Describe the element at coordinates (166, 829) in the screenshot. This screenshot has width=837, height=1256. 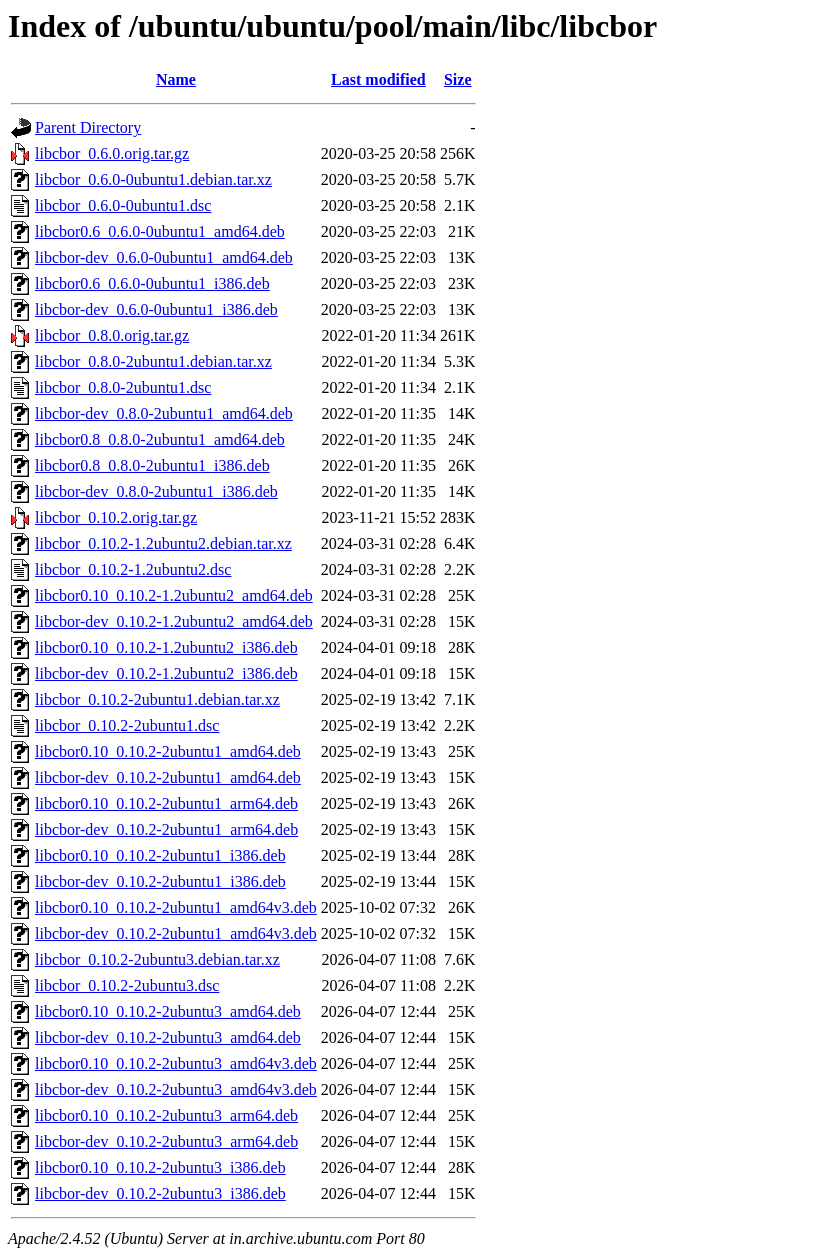
I see `libcbor-dev_0.10.2-2ubuntu1_arm64.deb` at that location.